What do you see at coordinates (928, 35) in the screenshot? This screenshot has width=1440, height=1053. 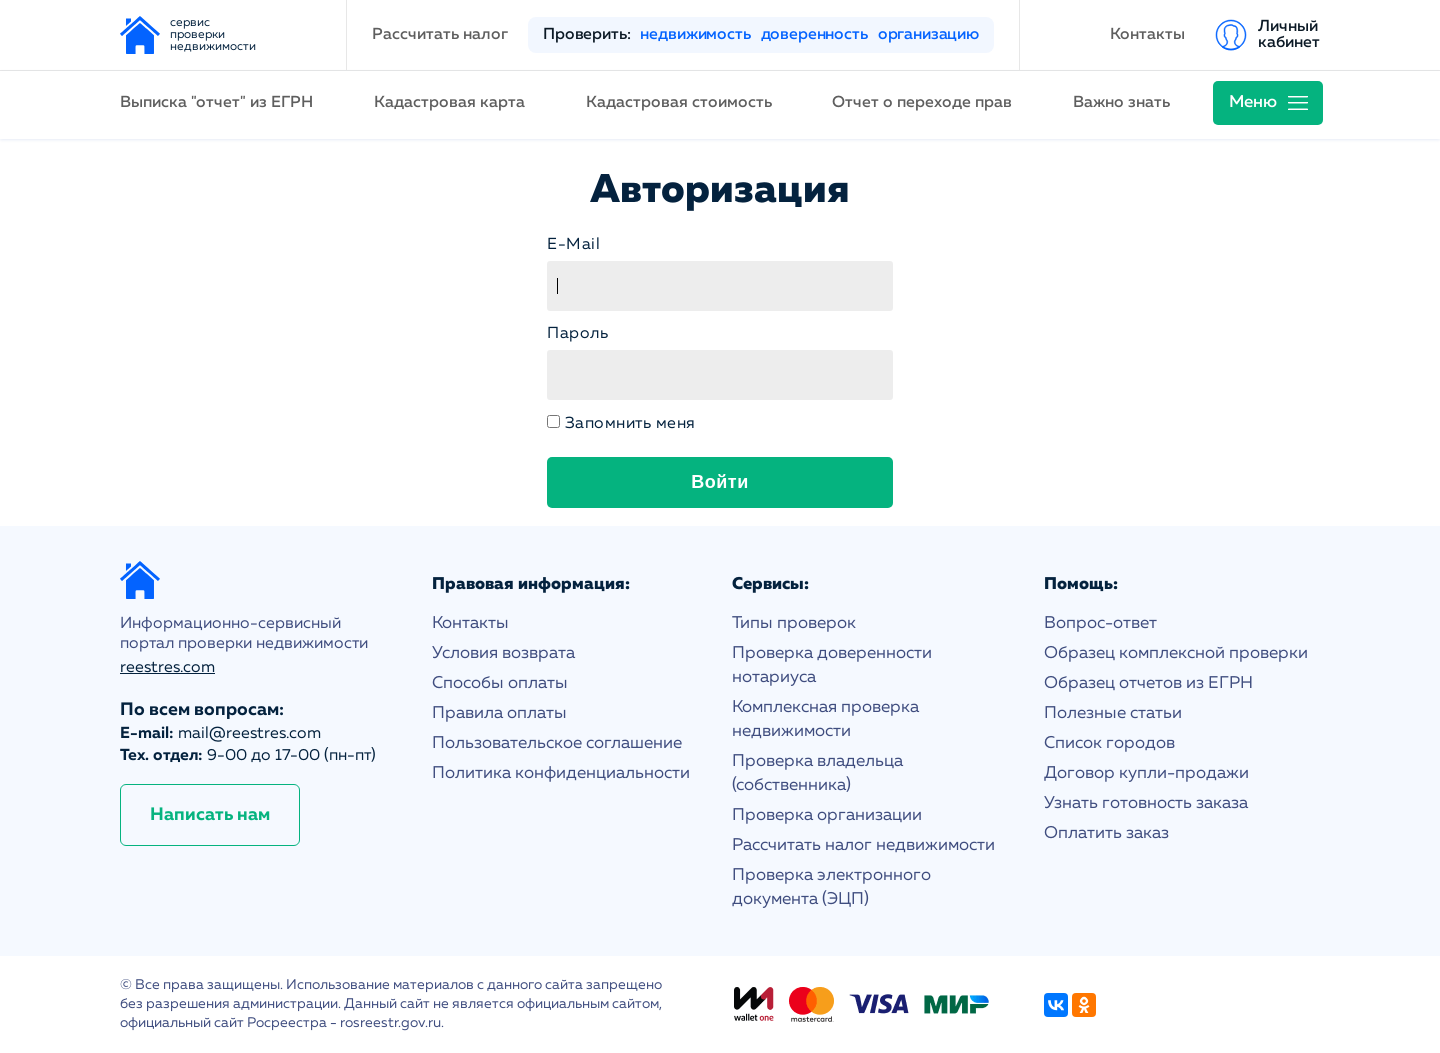 I see `организацию` at bounding box center [928, 35].